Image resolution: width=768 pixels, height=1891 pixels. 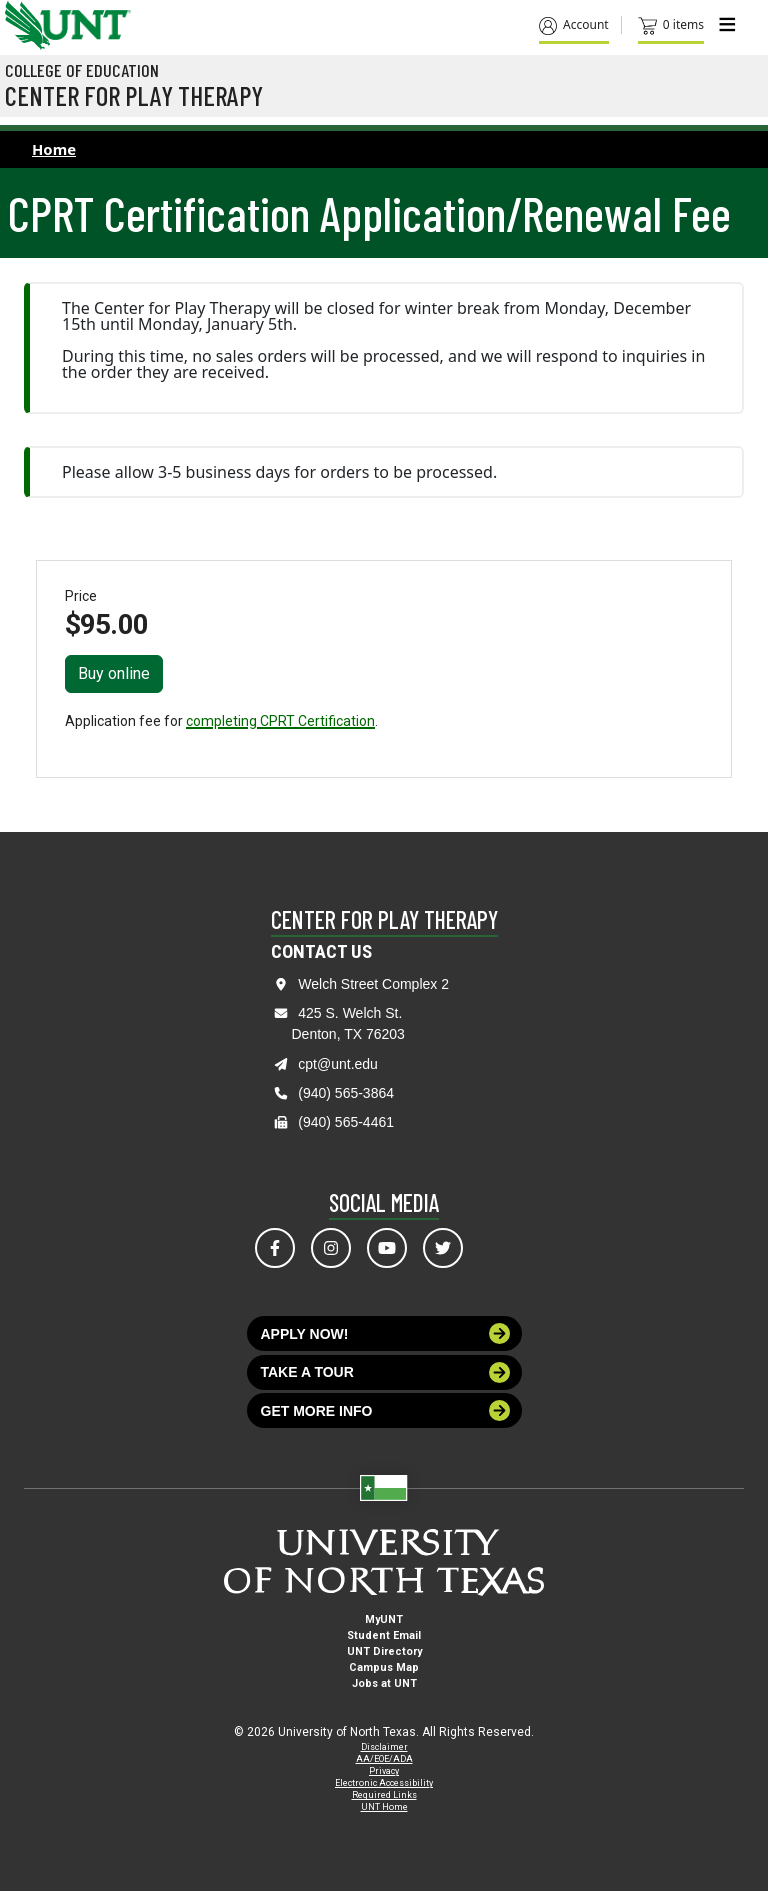 What do you see at coordinates (100, 18) in the screenshot?
I see `[Visit the UNT Homepage]` at bounding box center [100, 18].